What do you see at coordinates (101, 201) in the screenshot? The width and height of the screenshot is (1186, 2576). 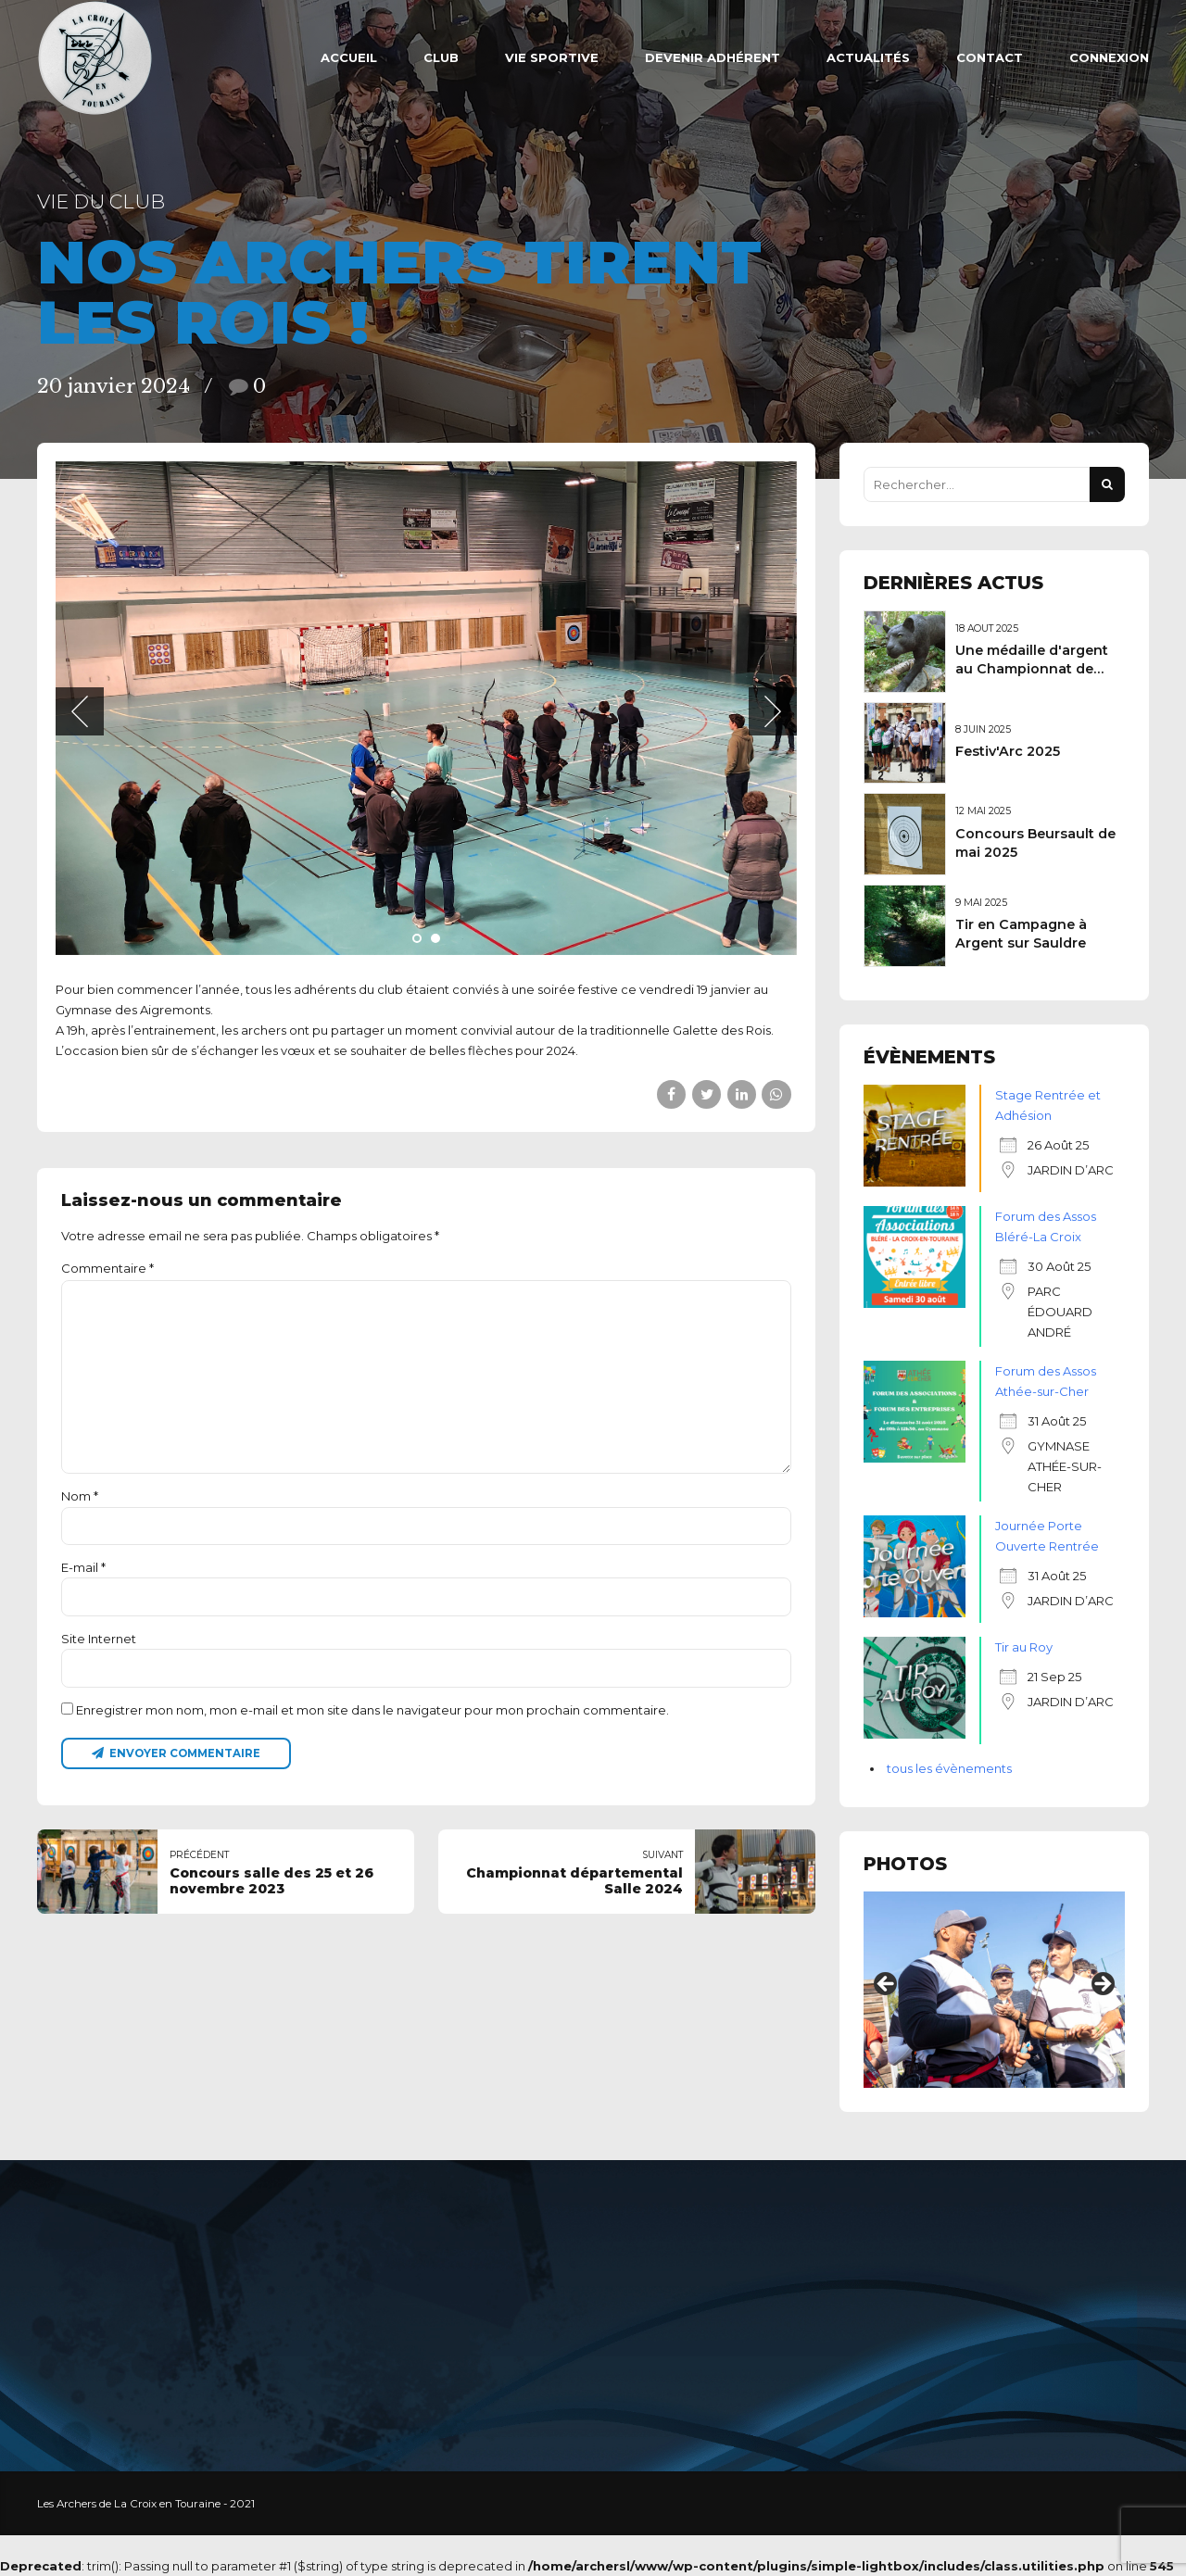 I see `Vie du club` at bounding box center [101, 201].